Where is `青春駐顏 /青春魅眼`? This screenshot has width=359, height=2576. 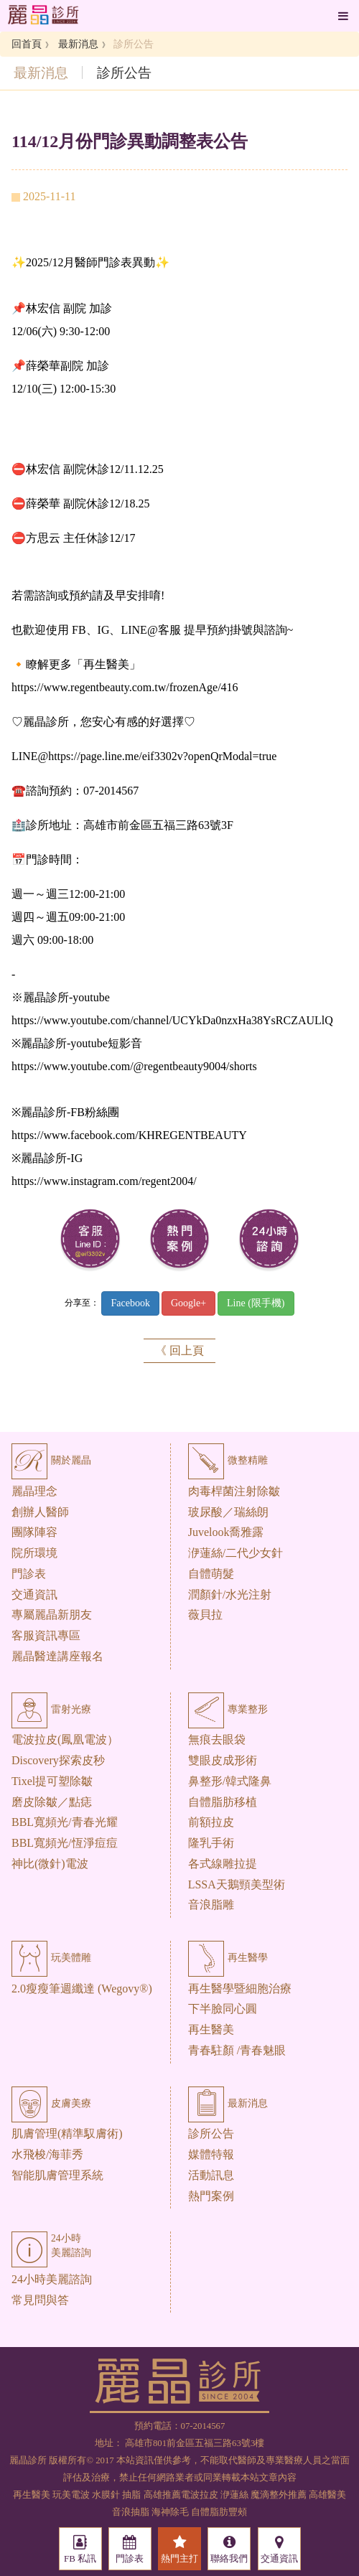
青春駐顏 /青春魅眼 is located at coordinates (237, 2050).